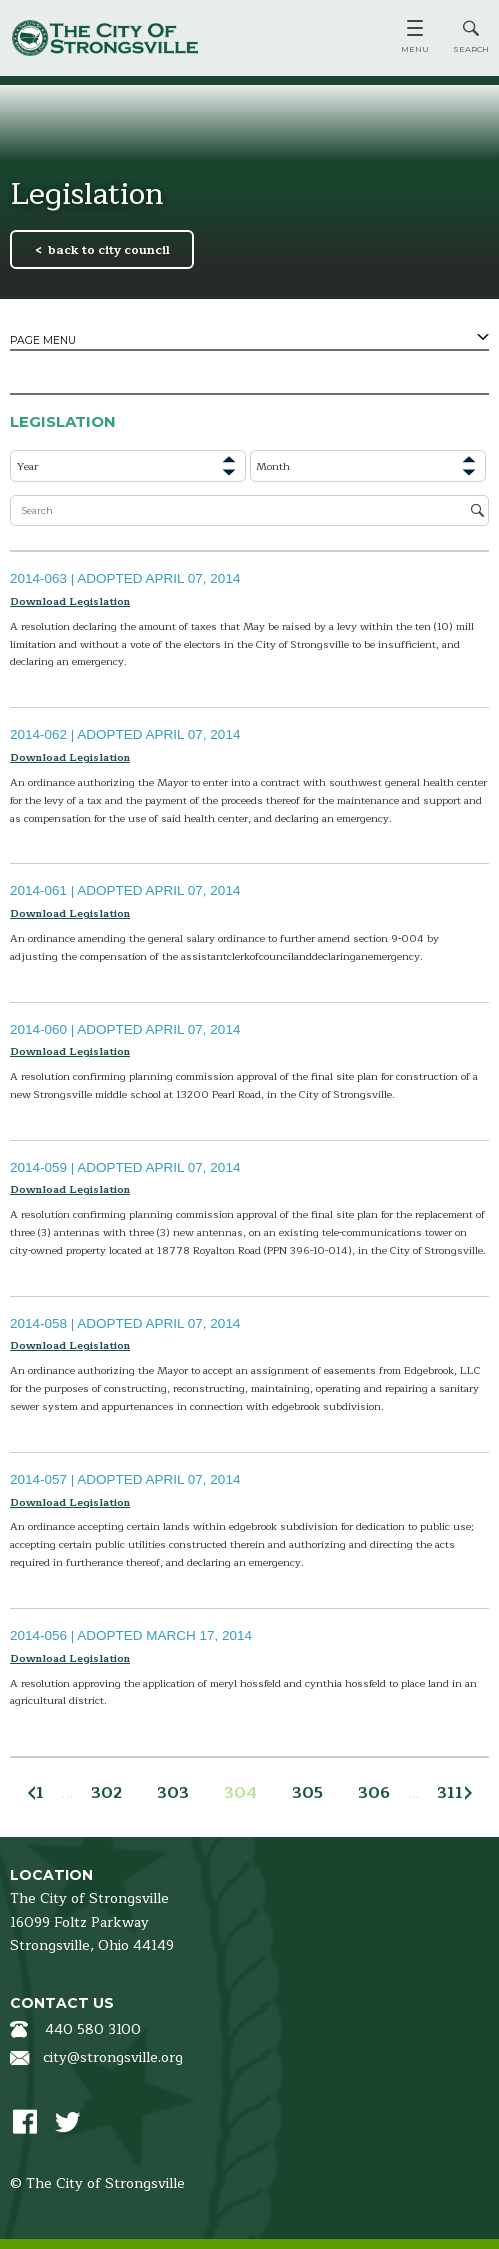  What do you see at coordinates (43, 340) in the screenshot?
I see `Page Menu [tab]` at bounding box center [43, 340].